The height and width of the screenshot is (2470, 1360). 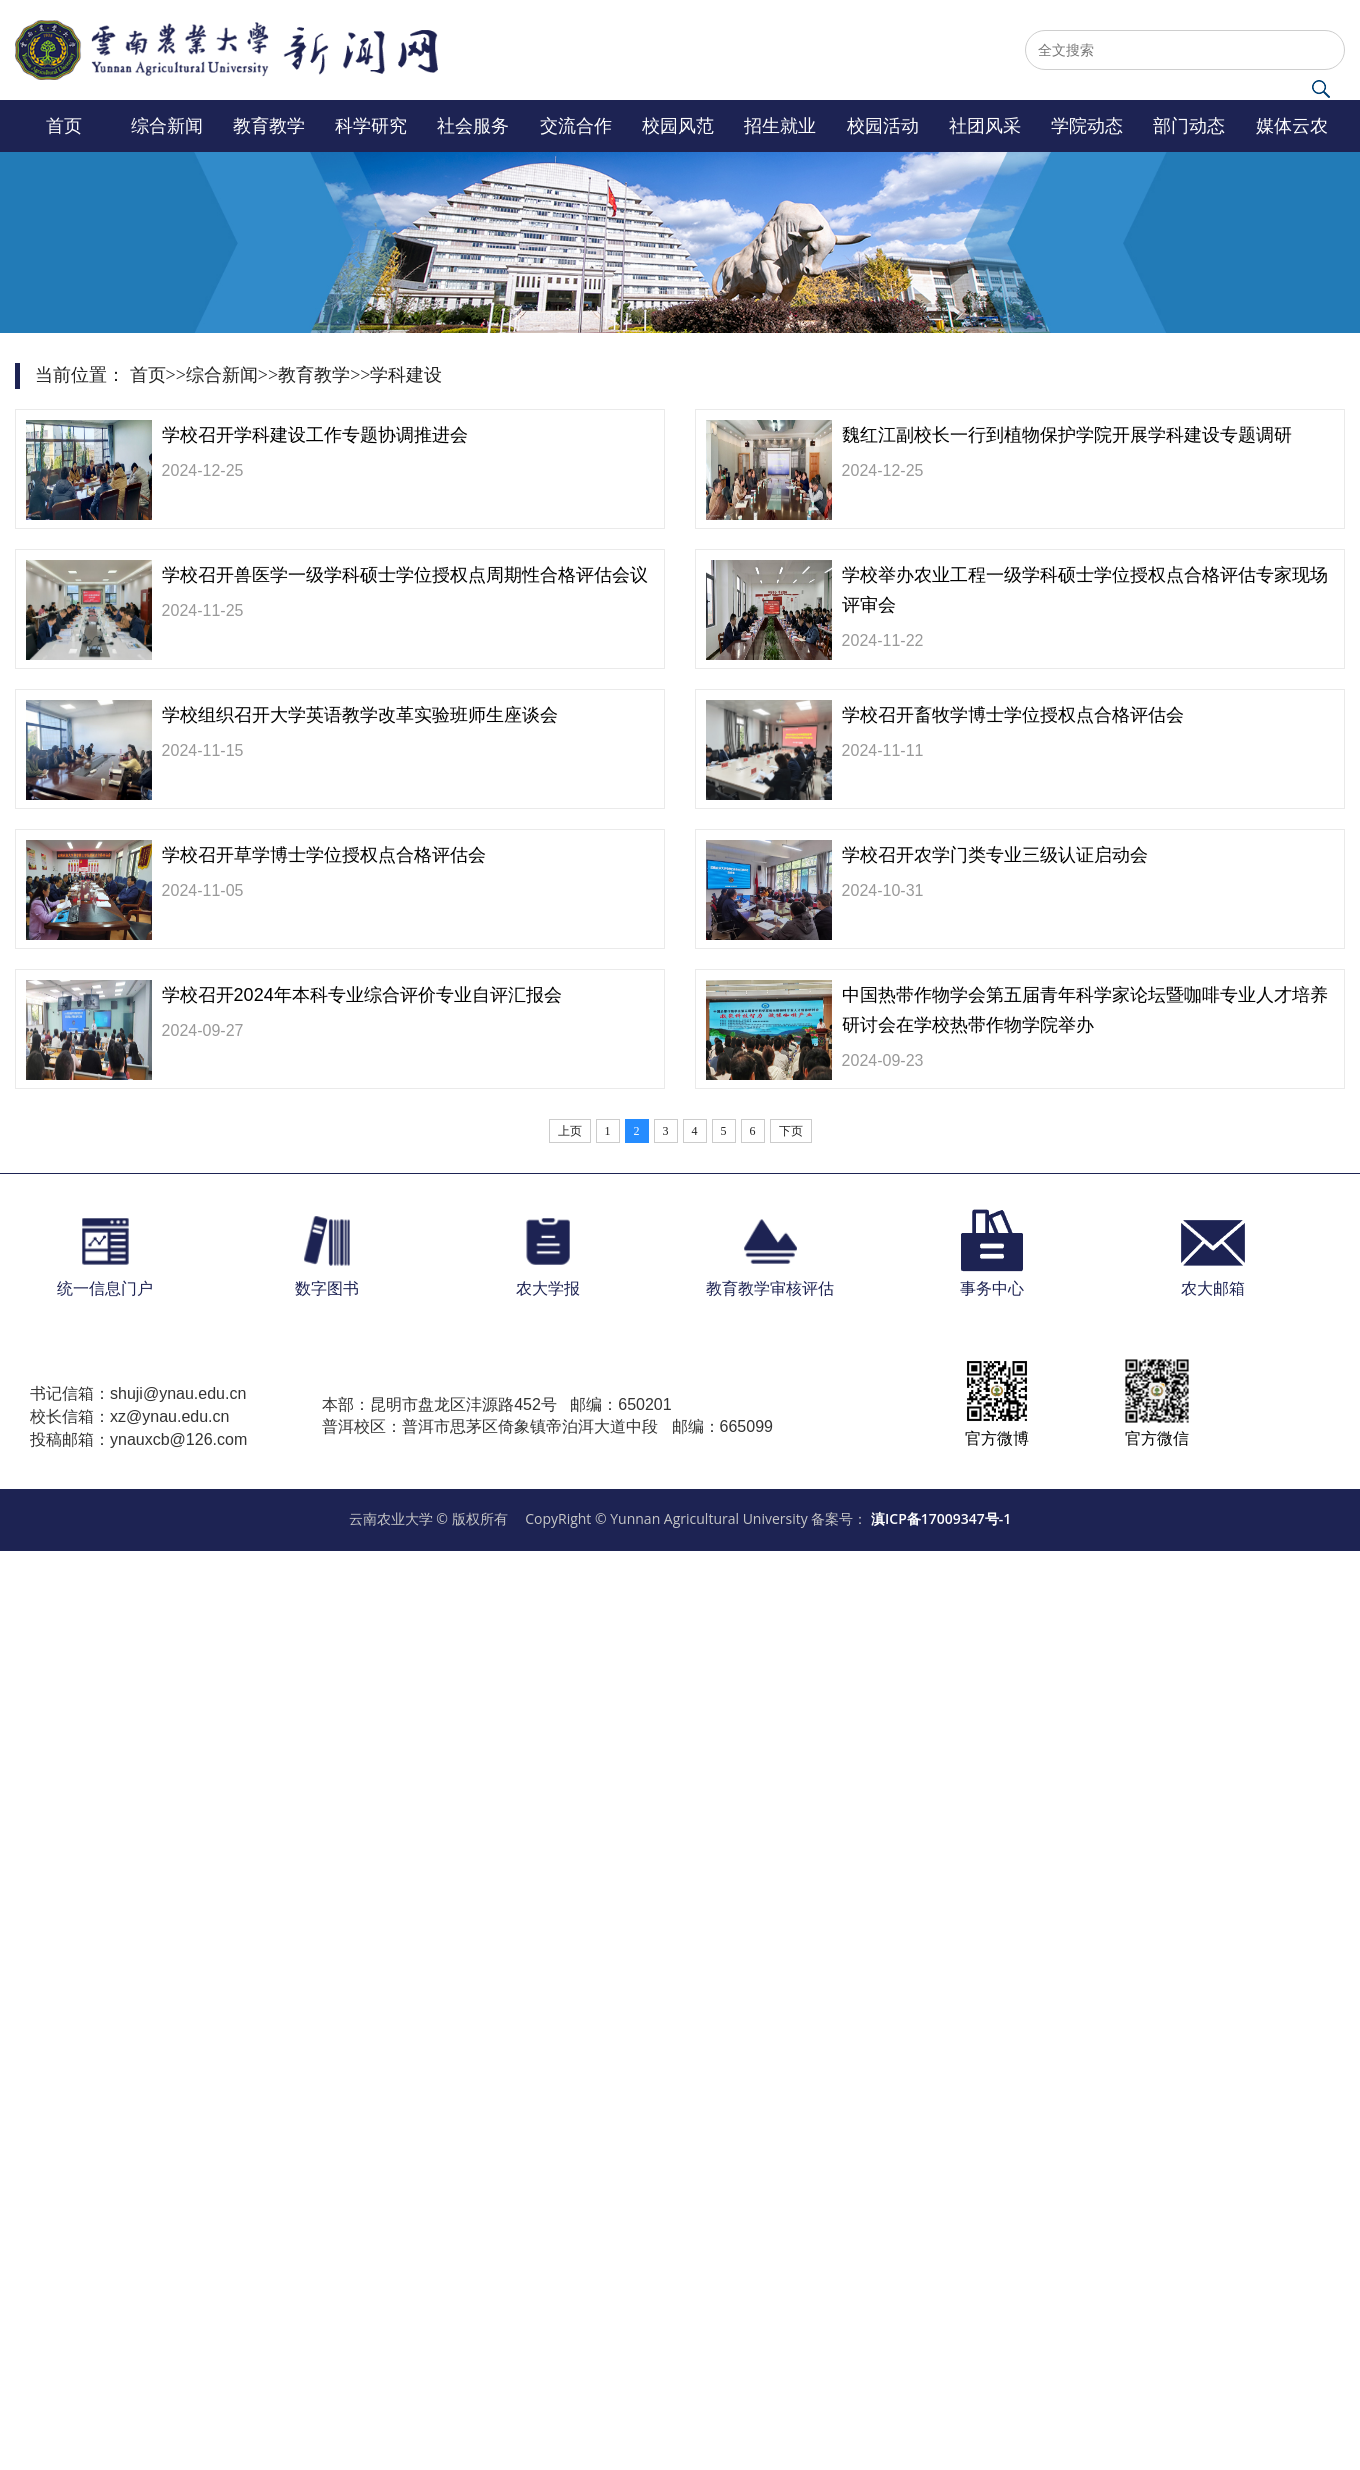 I want to click on 滇ICP备17009347号-1, so click(x=941, y=1518).